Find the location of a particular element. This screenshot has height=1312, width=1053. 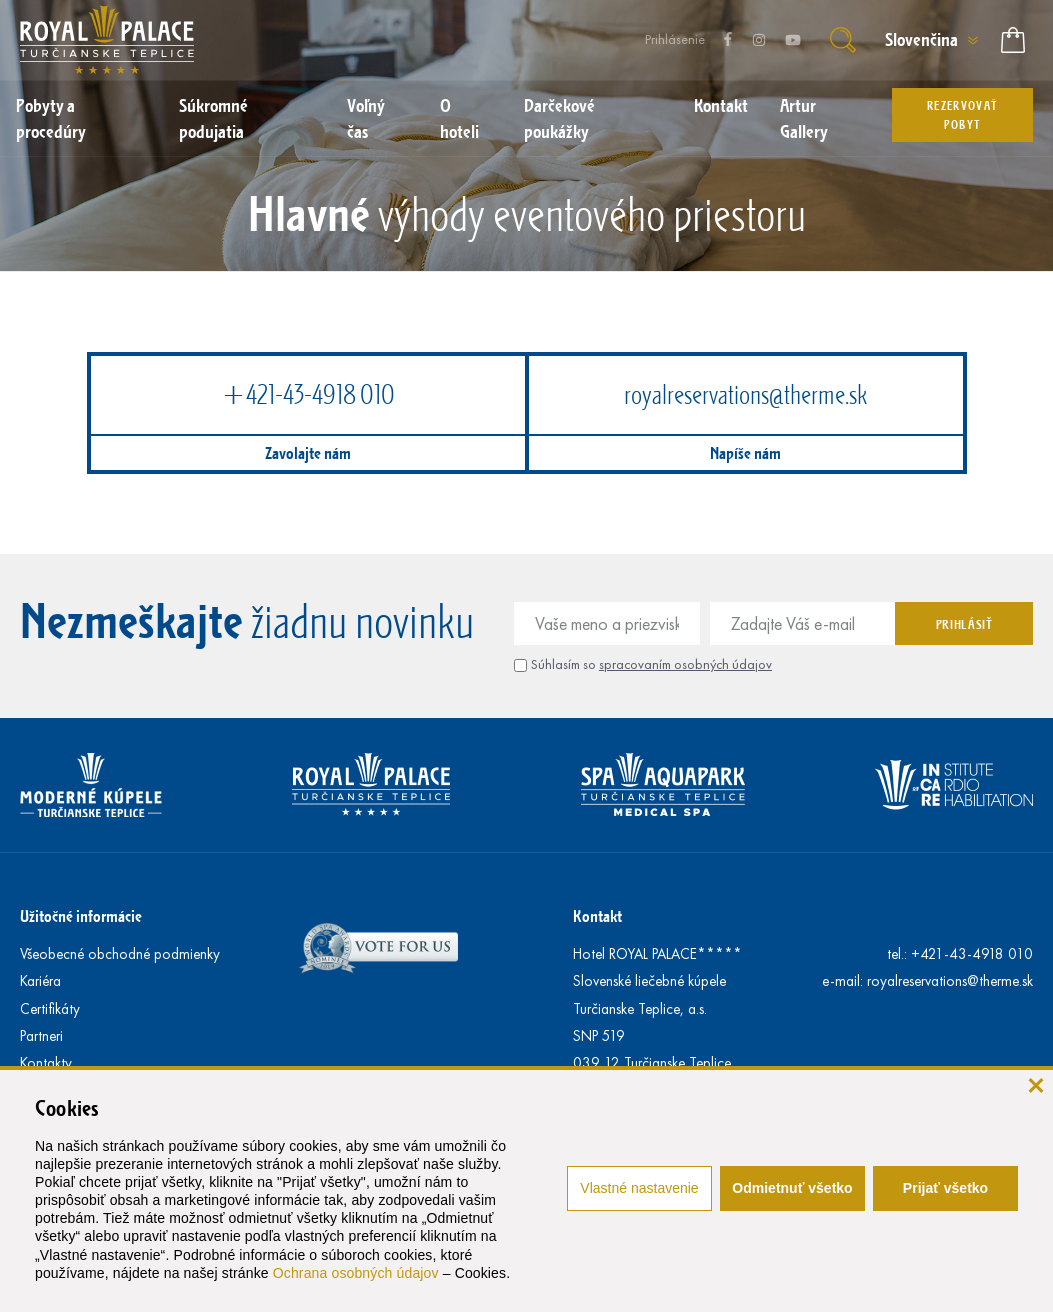

SNP 519 is located at coordinates (599, 1036).